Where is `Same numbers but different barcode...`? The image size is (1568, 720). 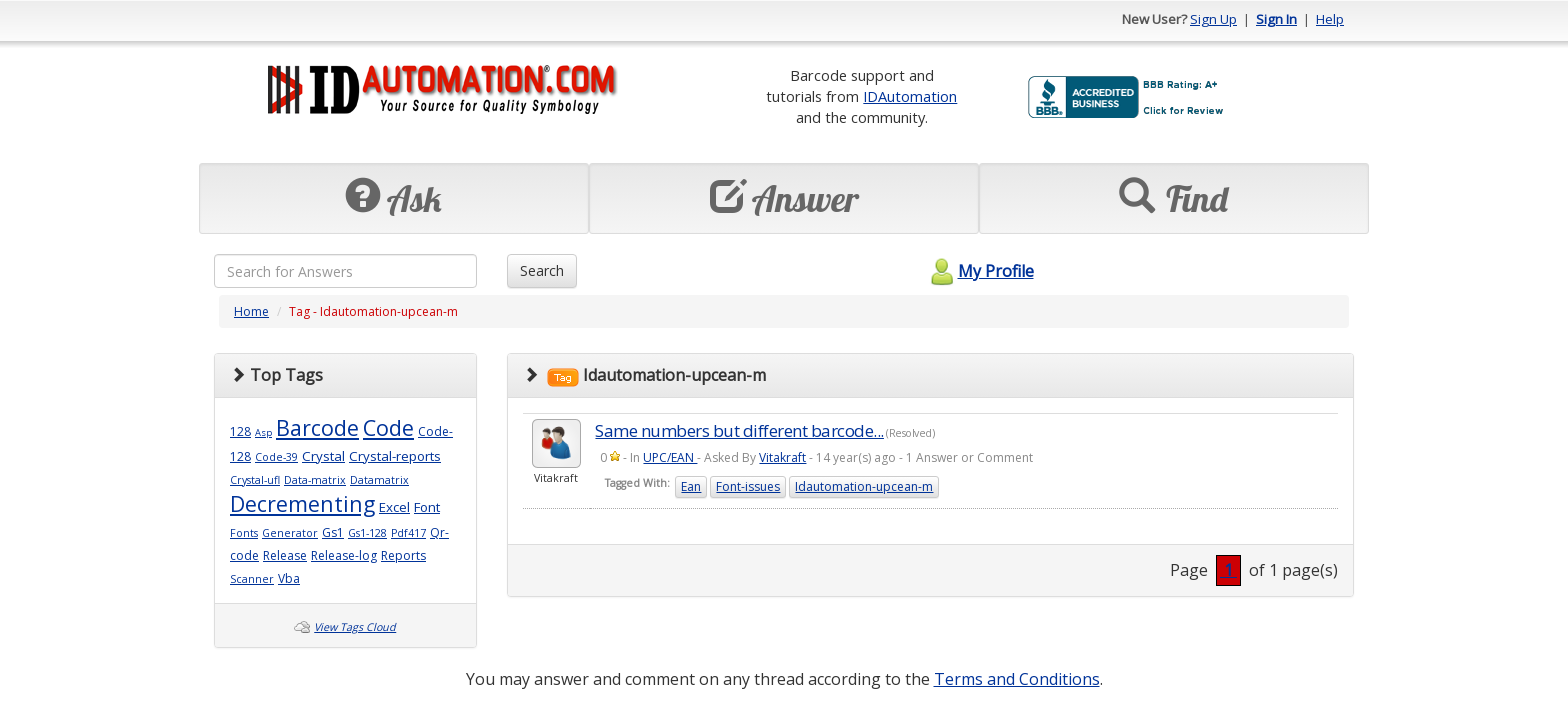
Same numbers but different barcode... is located at coordinates (739, 430).